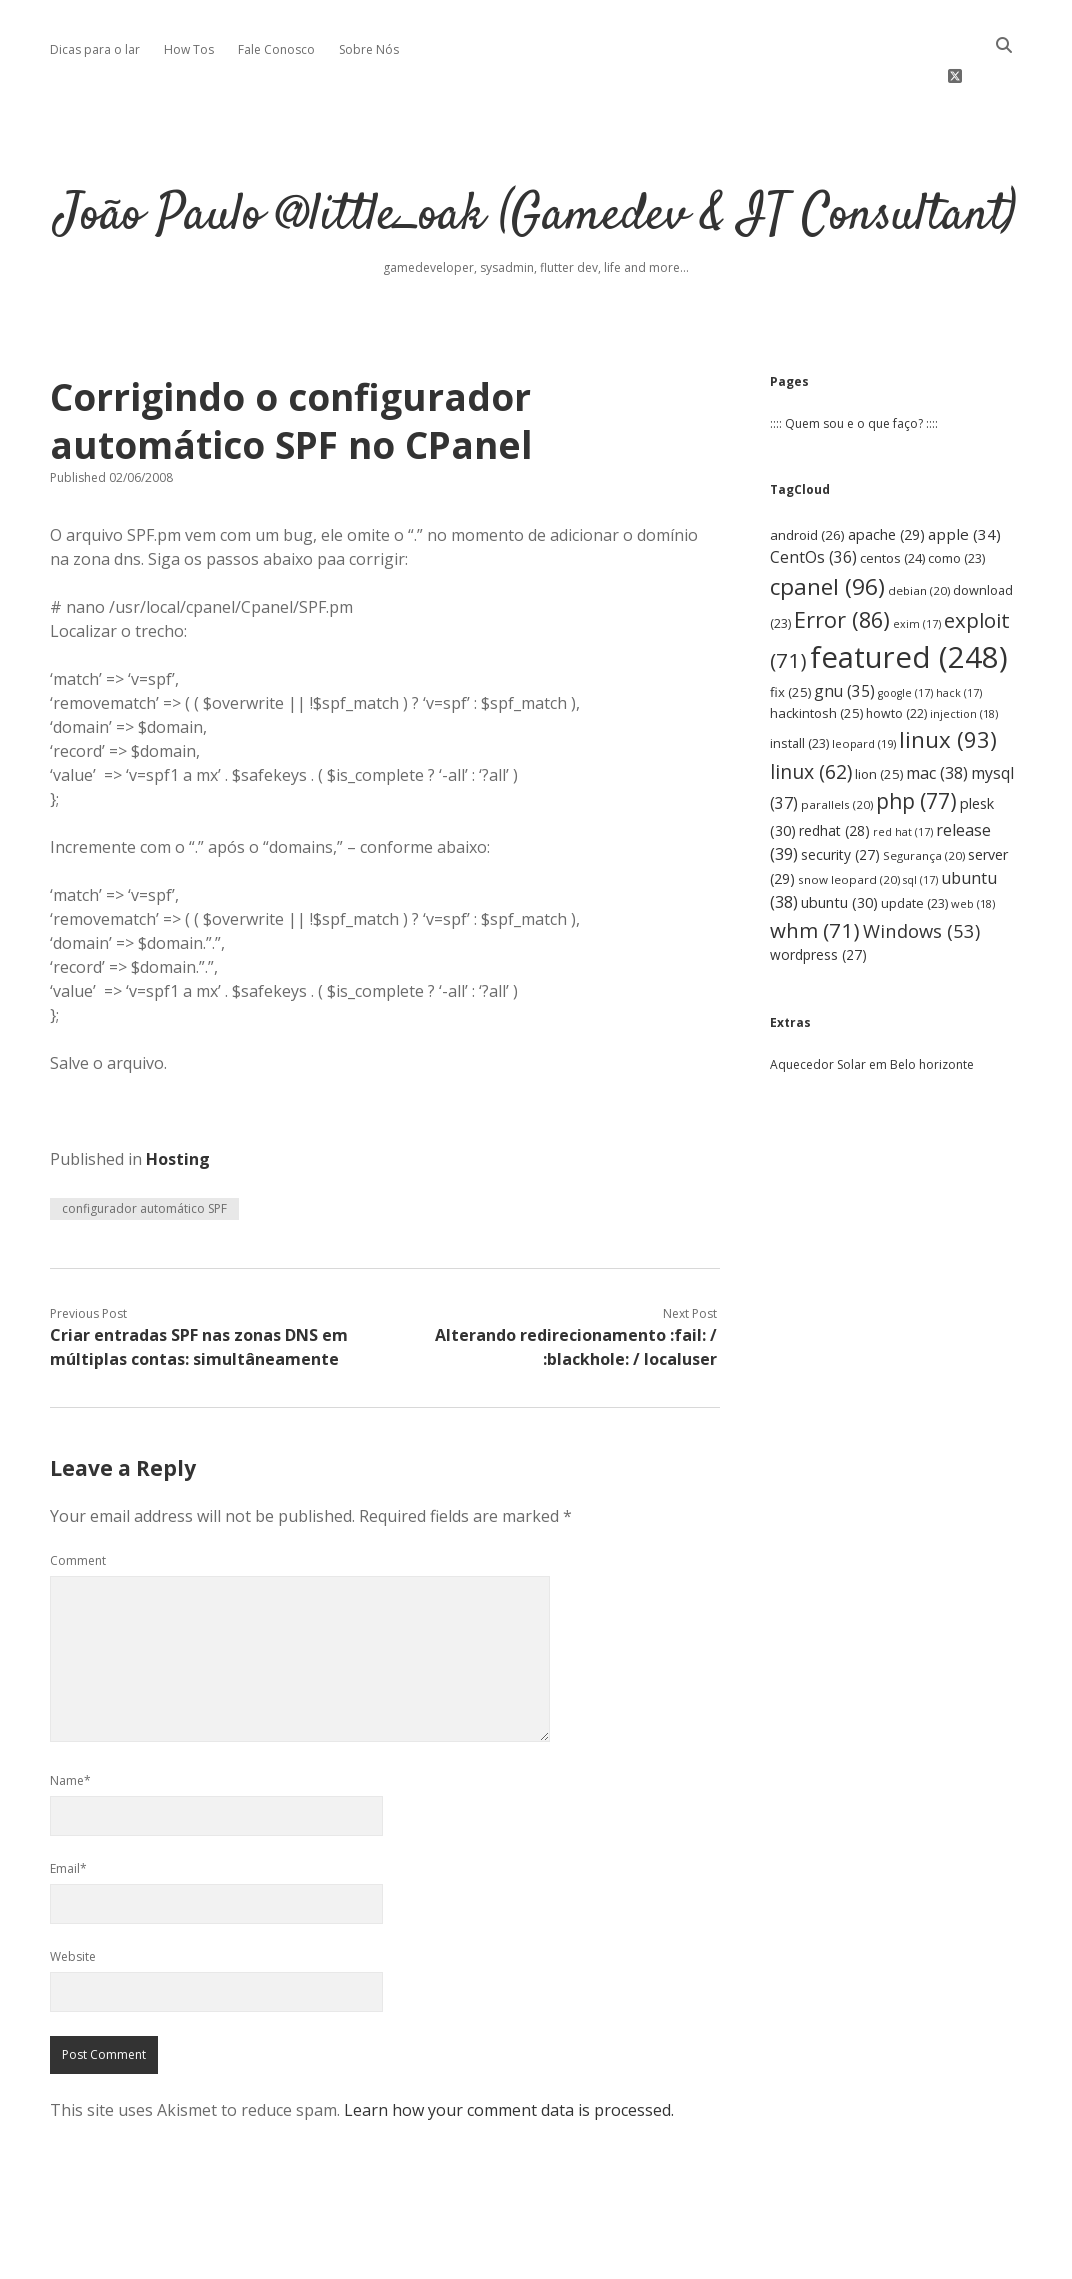  What do you see at coordinates (816, 665) in the screenshot?
I see `hackintosh [hackintosh (25 items)]` at bounding box center [816, 665].